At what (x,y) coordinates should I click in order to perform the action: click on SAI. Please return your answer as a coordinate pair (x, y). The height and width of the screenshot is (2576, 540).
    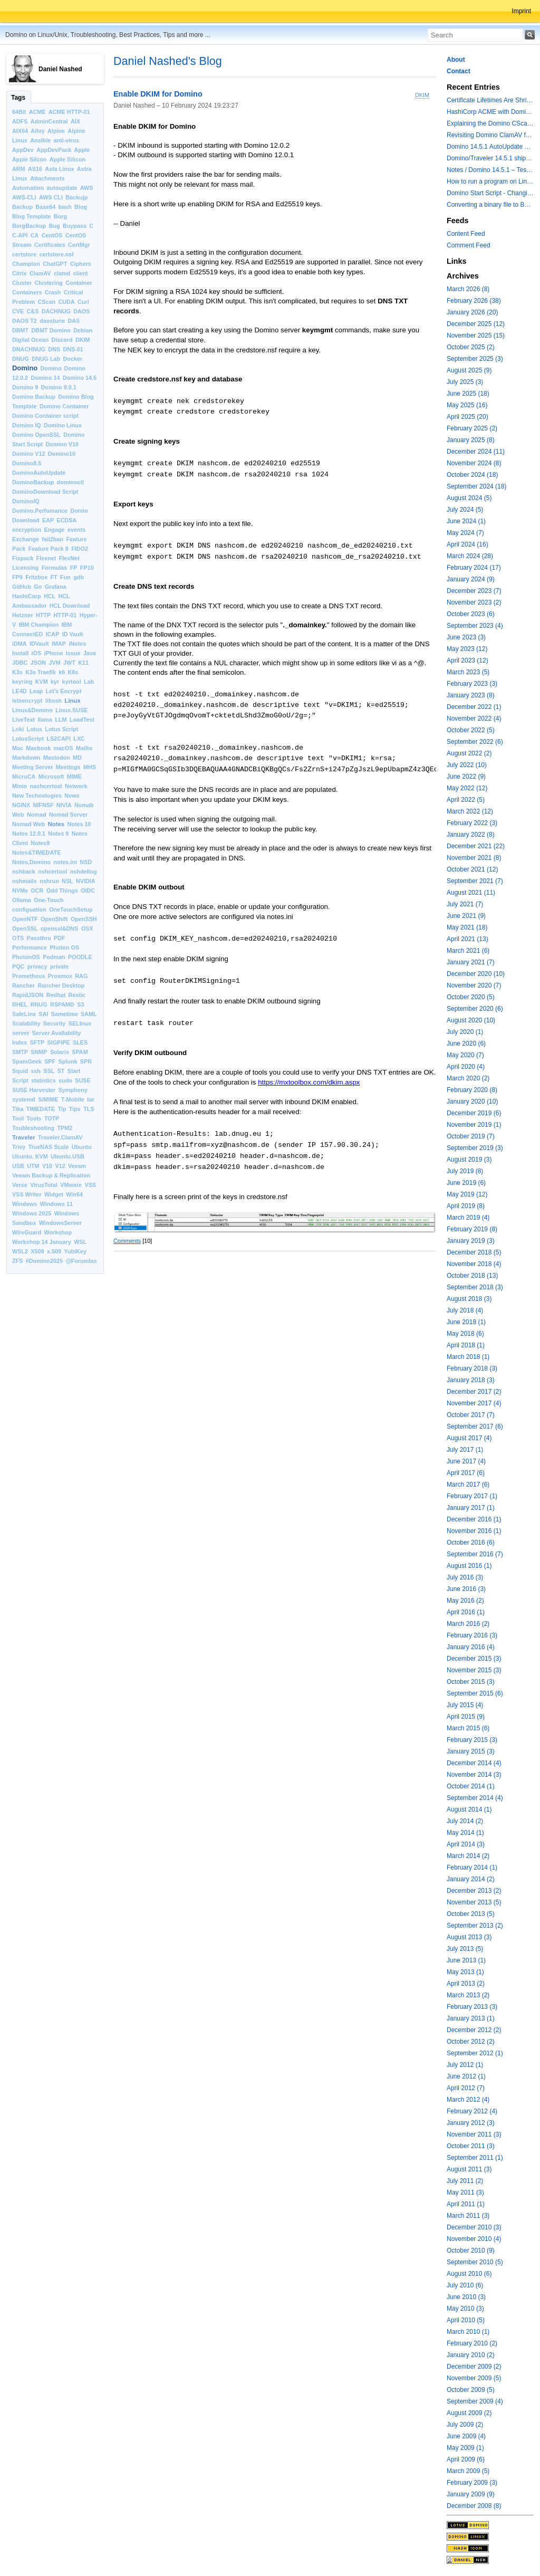
    Looking at the image, I should click on (43, 1014).